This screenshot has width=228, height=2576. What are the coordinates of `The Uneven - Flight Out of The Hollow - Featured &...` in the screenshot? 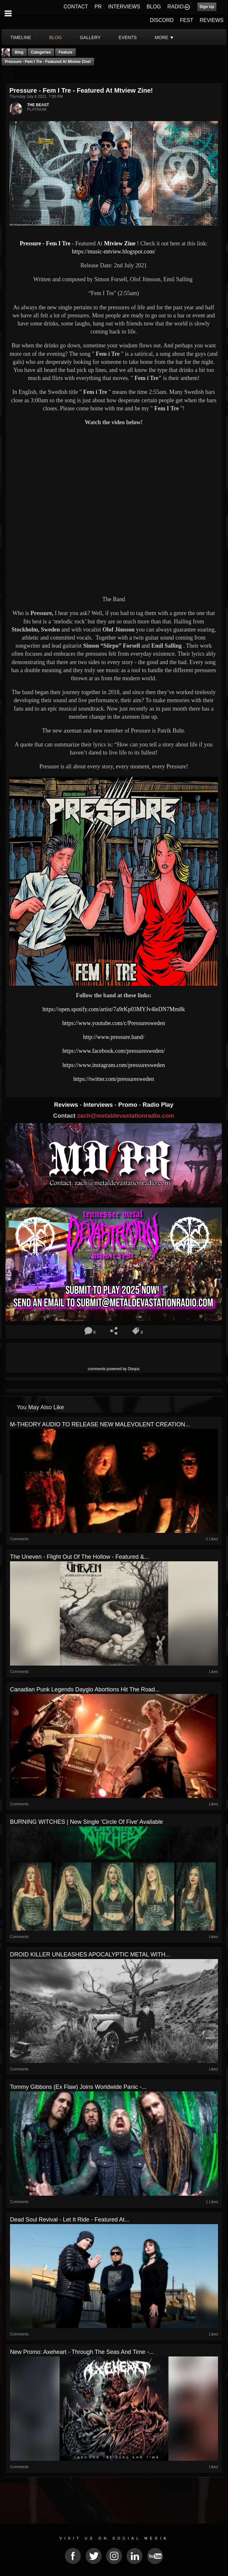 It's located at (79, 1557).